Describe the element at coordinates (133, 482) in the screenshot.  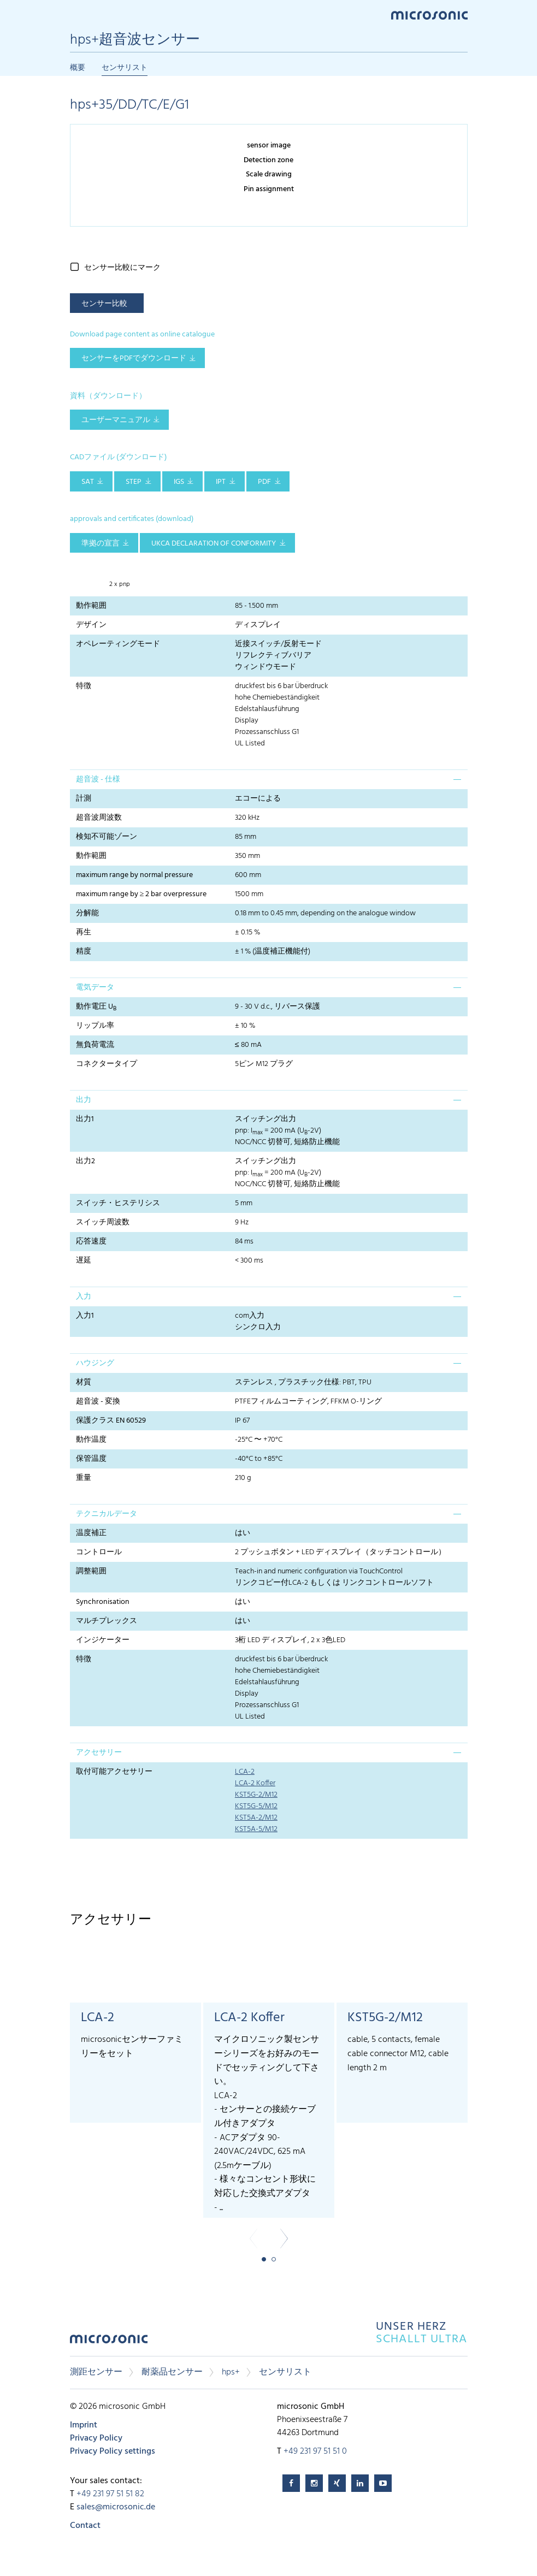
I see `STEP` at that location.